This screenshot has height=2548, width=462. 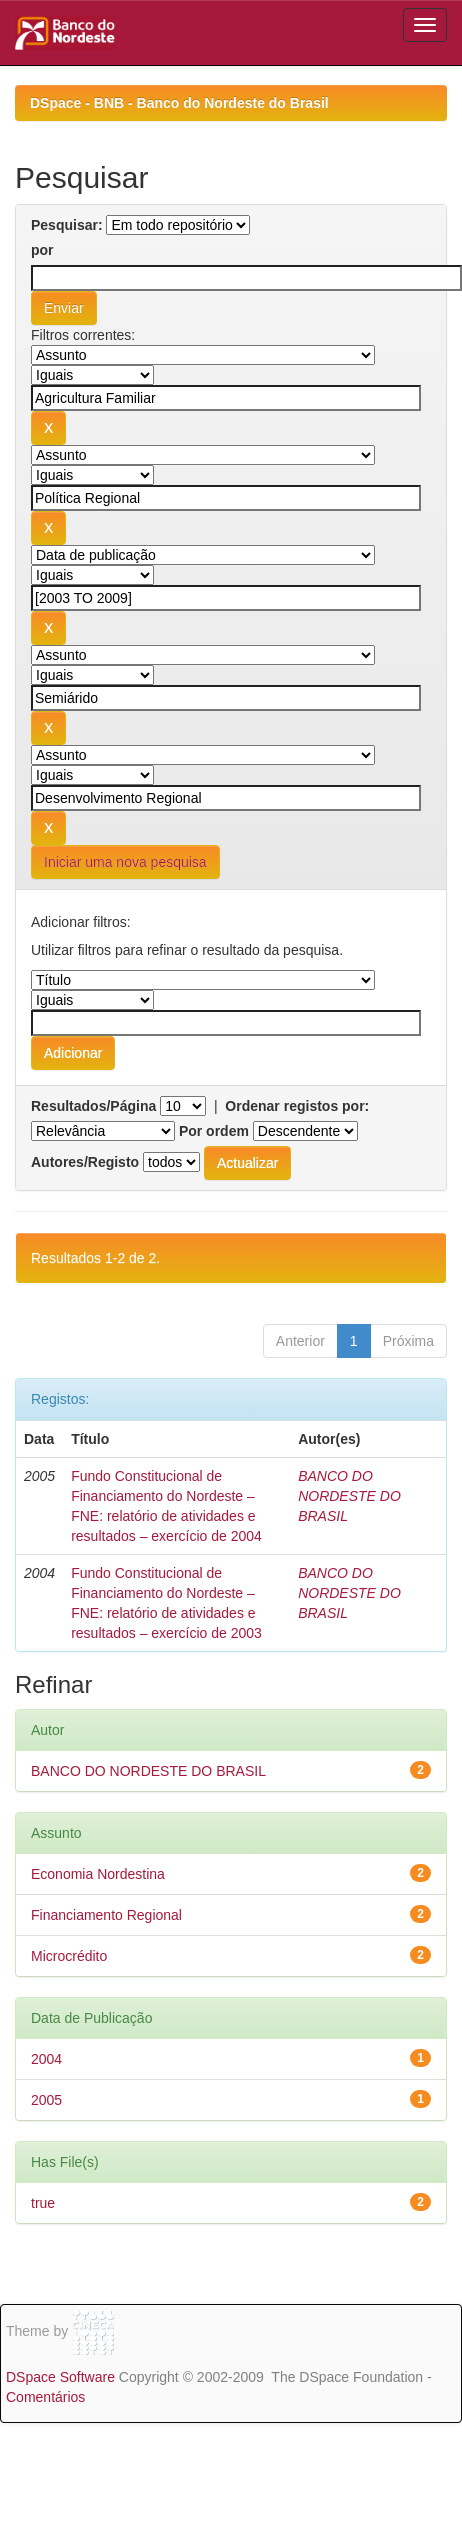 I want to click on 2004, so click(x=46, y=2059).